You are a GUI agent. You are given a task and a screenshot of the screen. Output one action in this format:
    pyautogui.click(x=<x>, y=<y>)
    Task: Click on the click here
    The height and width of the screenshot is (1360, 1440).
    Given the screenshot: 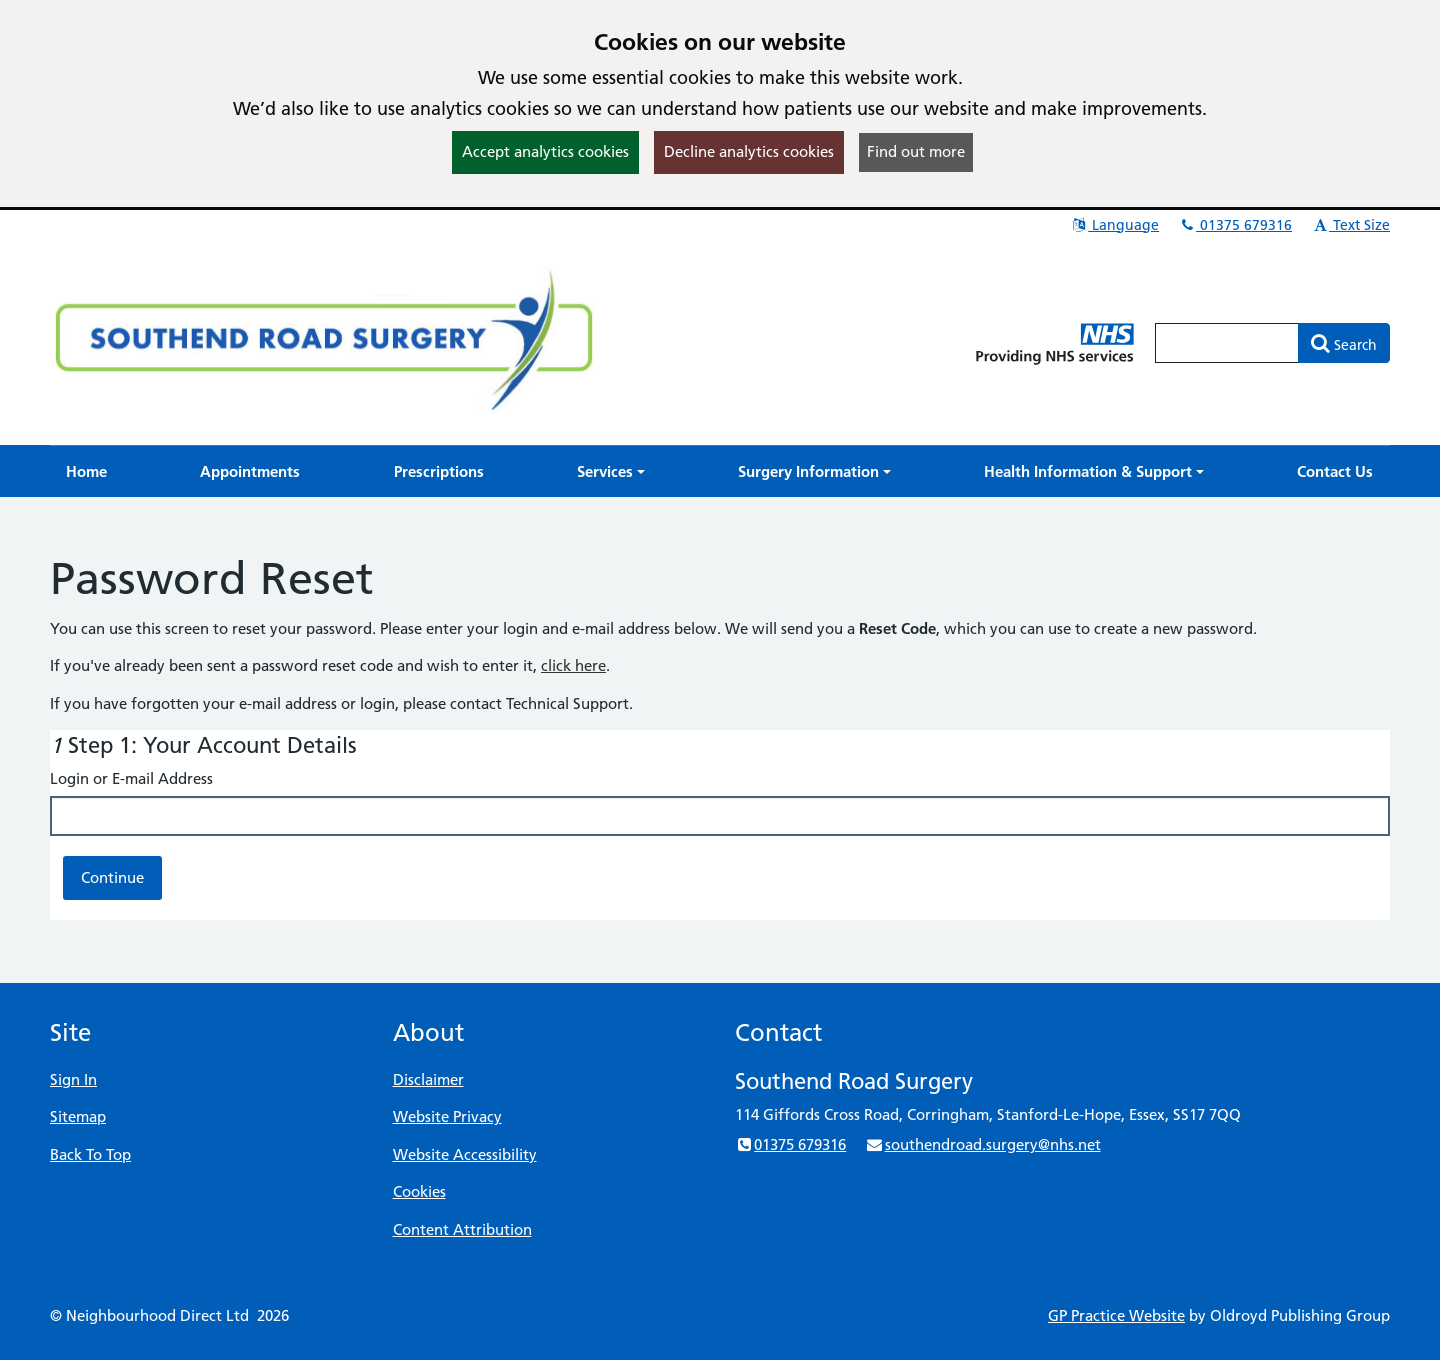 What is the action you would take?
    pyautogui.click(x=573, y=665)
    